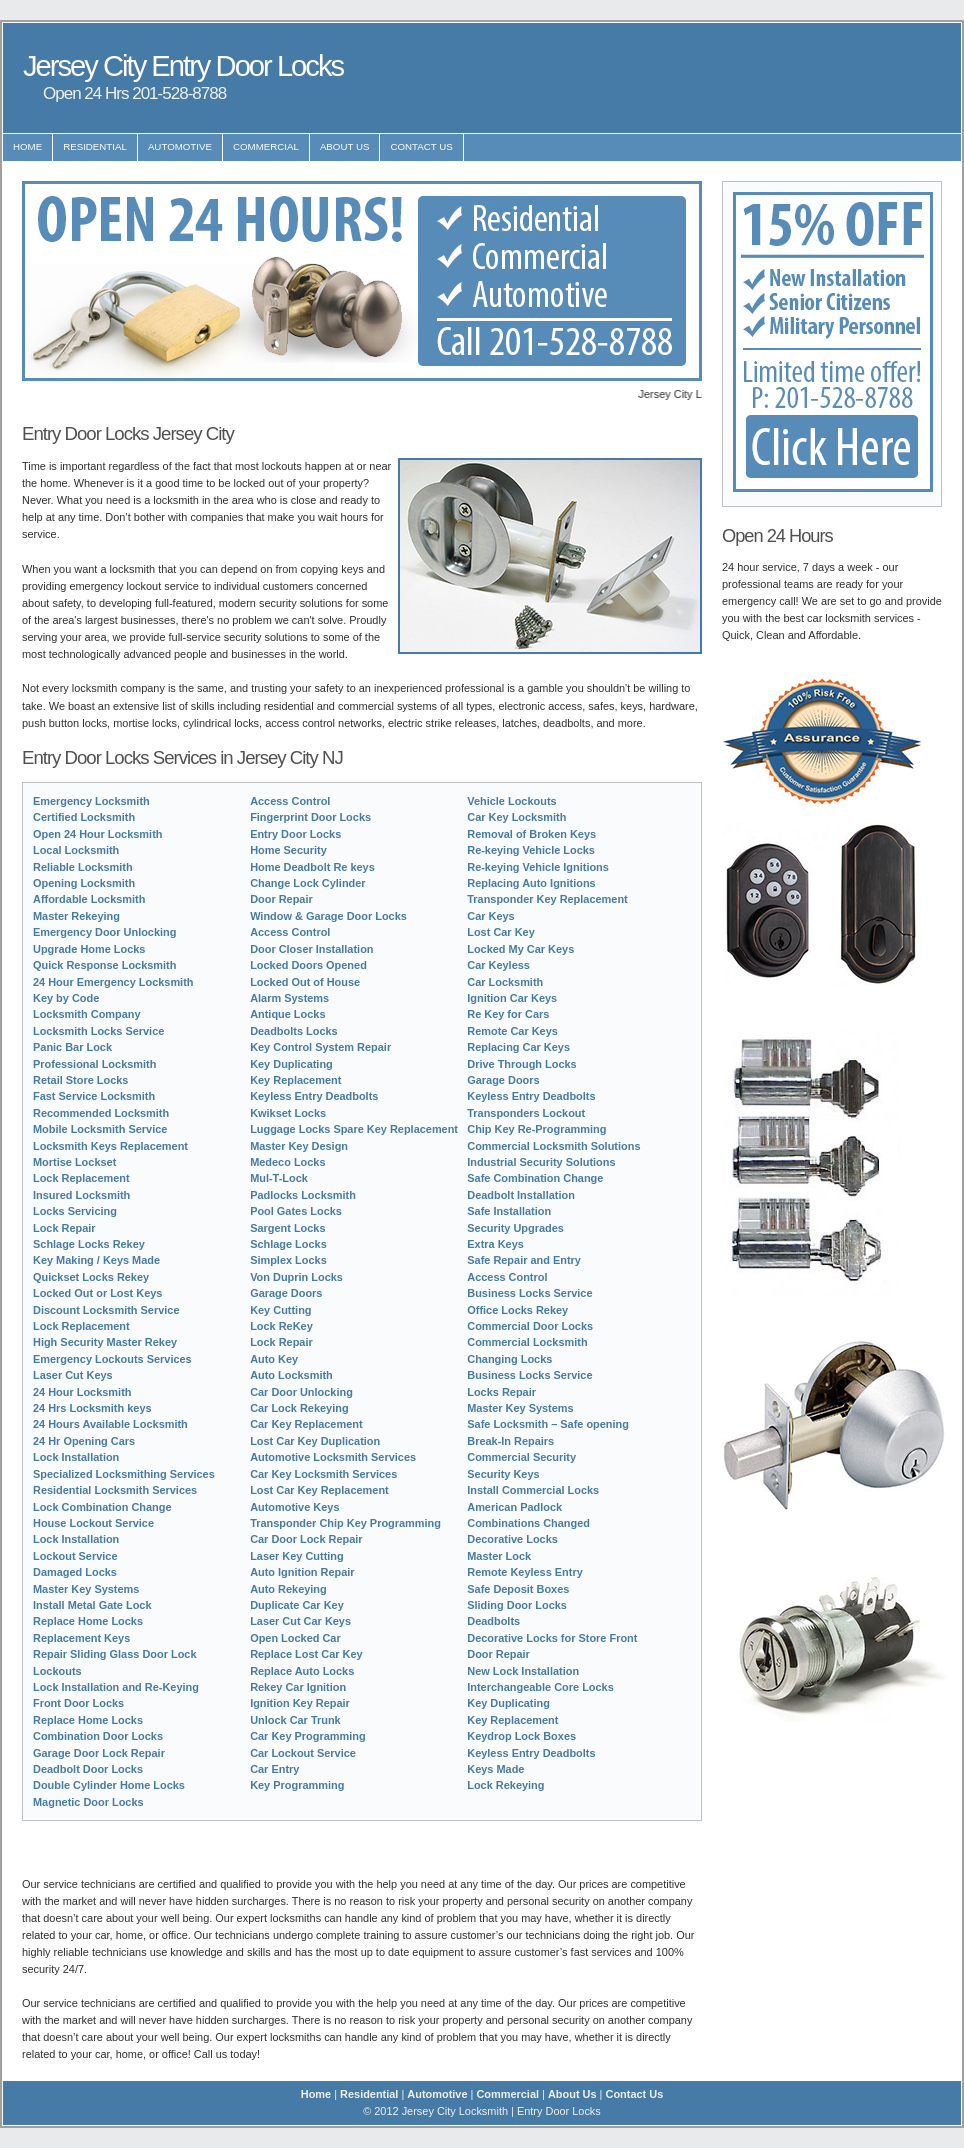 This screenshot has height=2148, width=964. Describe the element at coordinates (287, 1014) in the screenshot. I see `Antique Locks` at that location.